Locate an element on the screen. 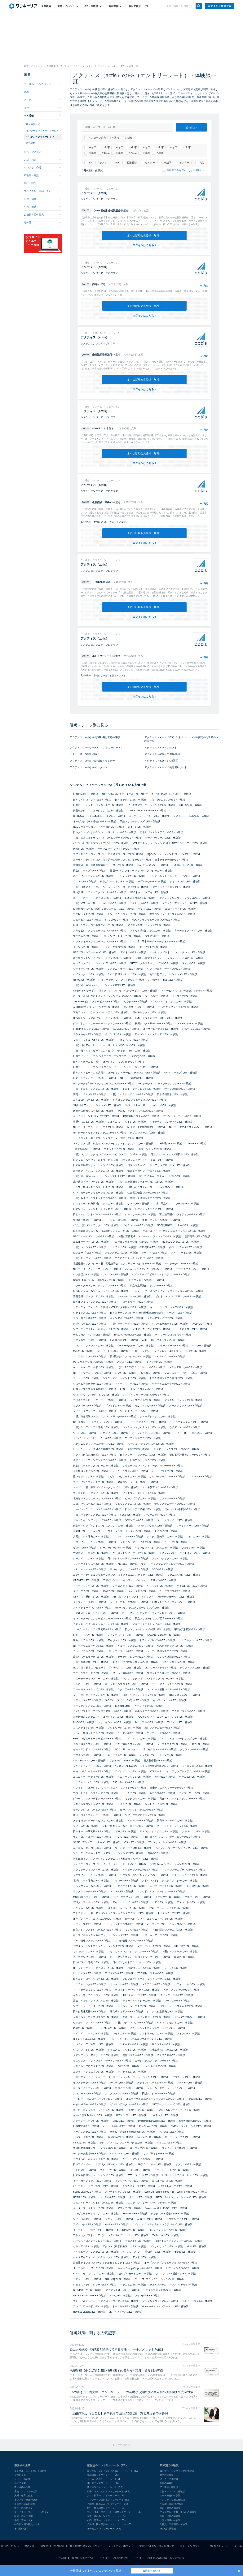 The image size is (243, 2576). パソナ（旧パソナテック）のES・体験談 is located at coordinates (96, 1225).